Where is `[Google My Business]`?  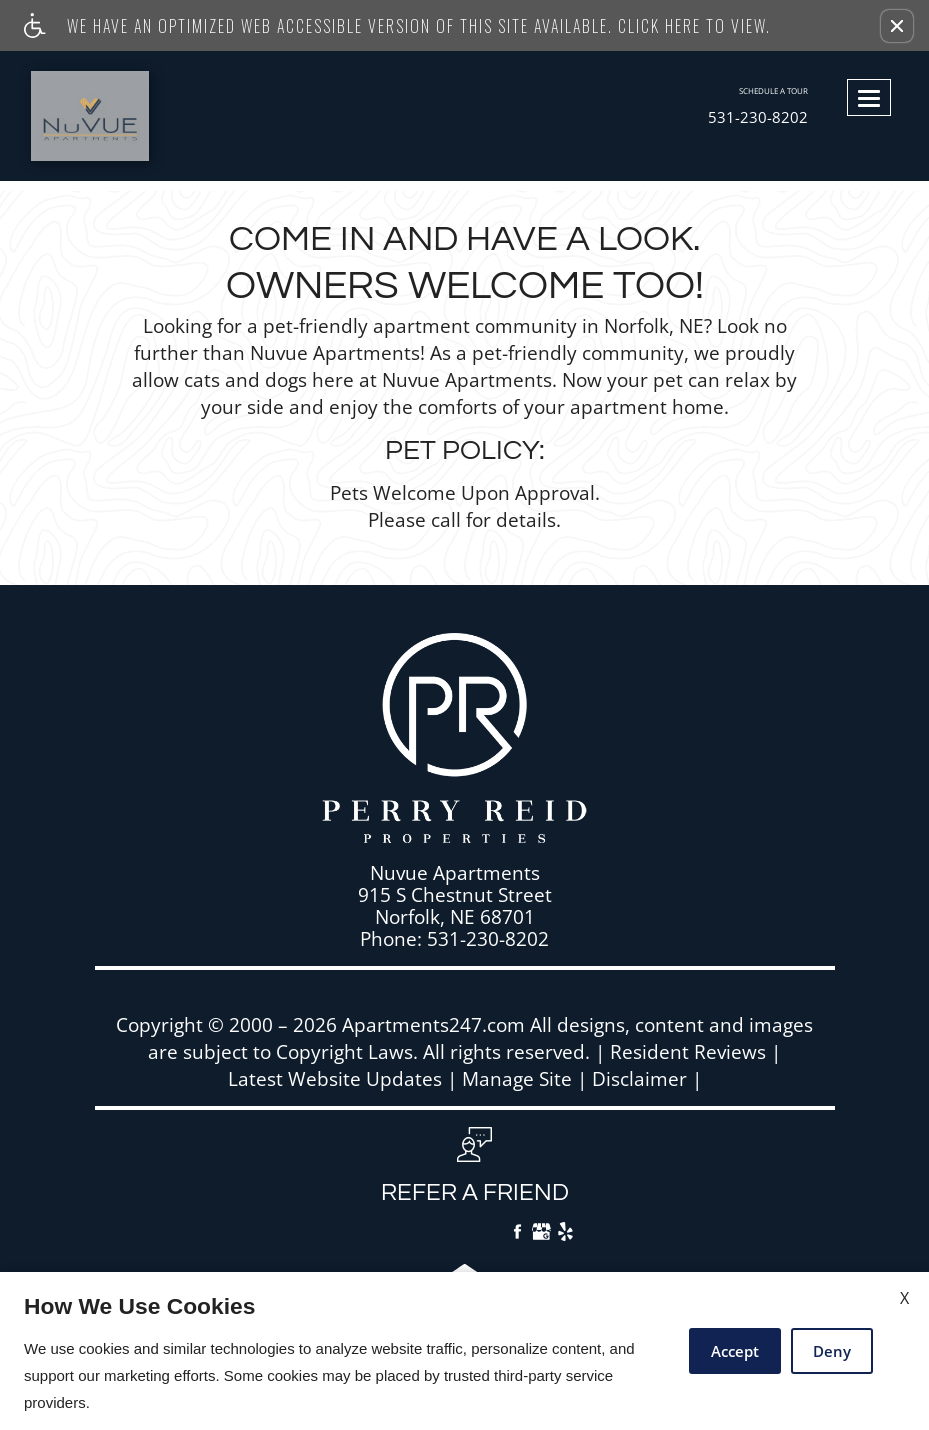
[Google My Business] is located at coordinates (541, 1234).